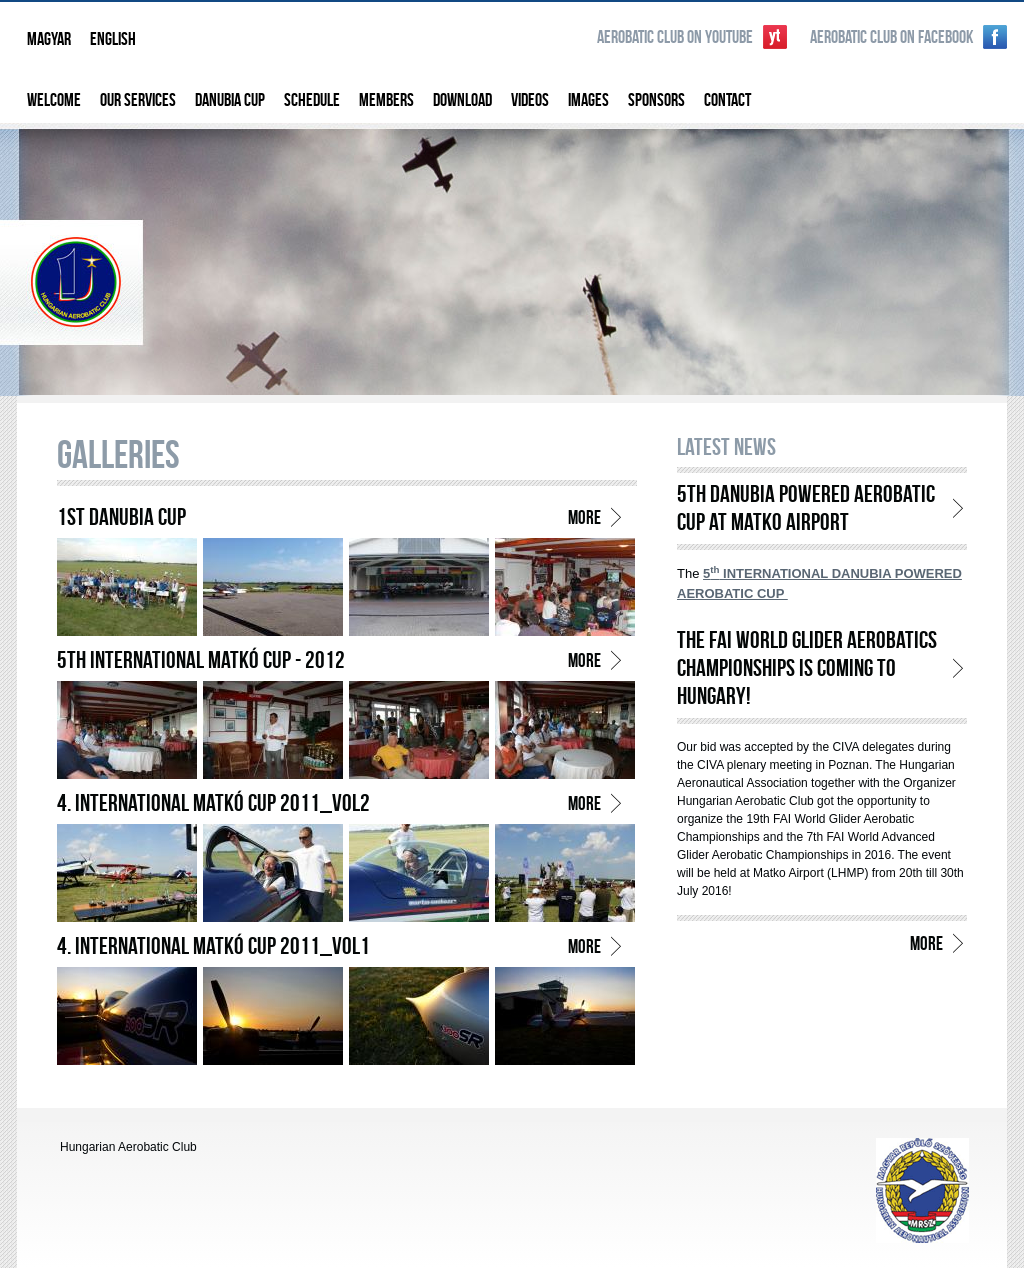 Image resolution: width=1024 pixels, height=1268 pixels. What do you see at coordinates (54, 99) in the screenshot?
I see `Welcome` at bounding box center [54, 99].